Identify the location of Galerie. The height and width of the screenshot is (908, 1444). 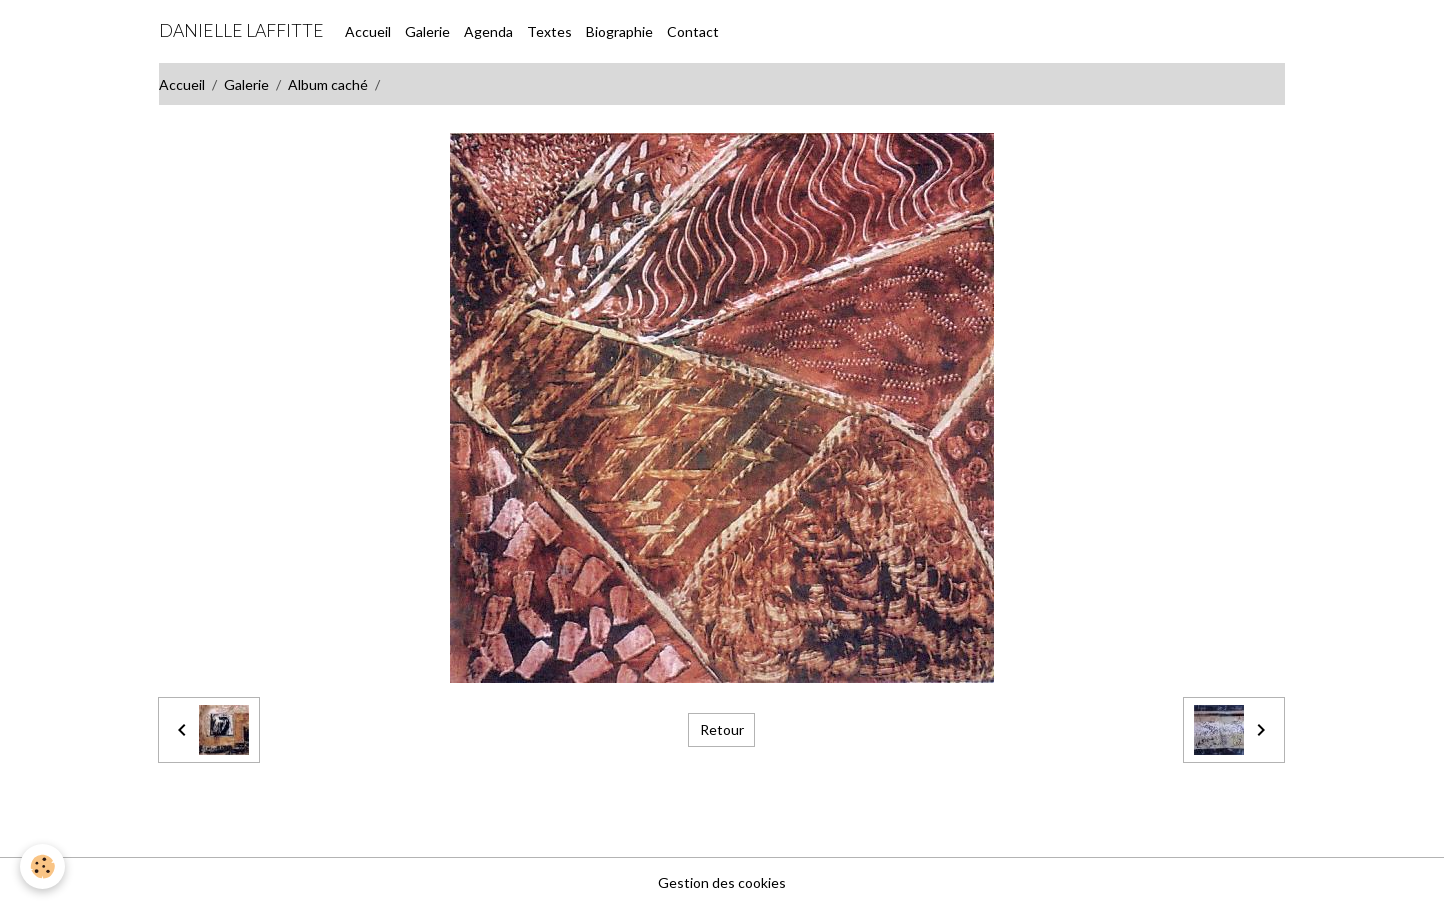
(427, 31).